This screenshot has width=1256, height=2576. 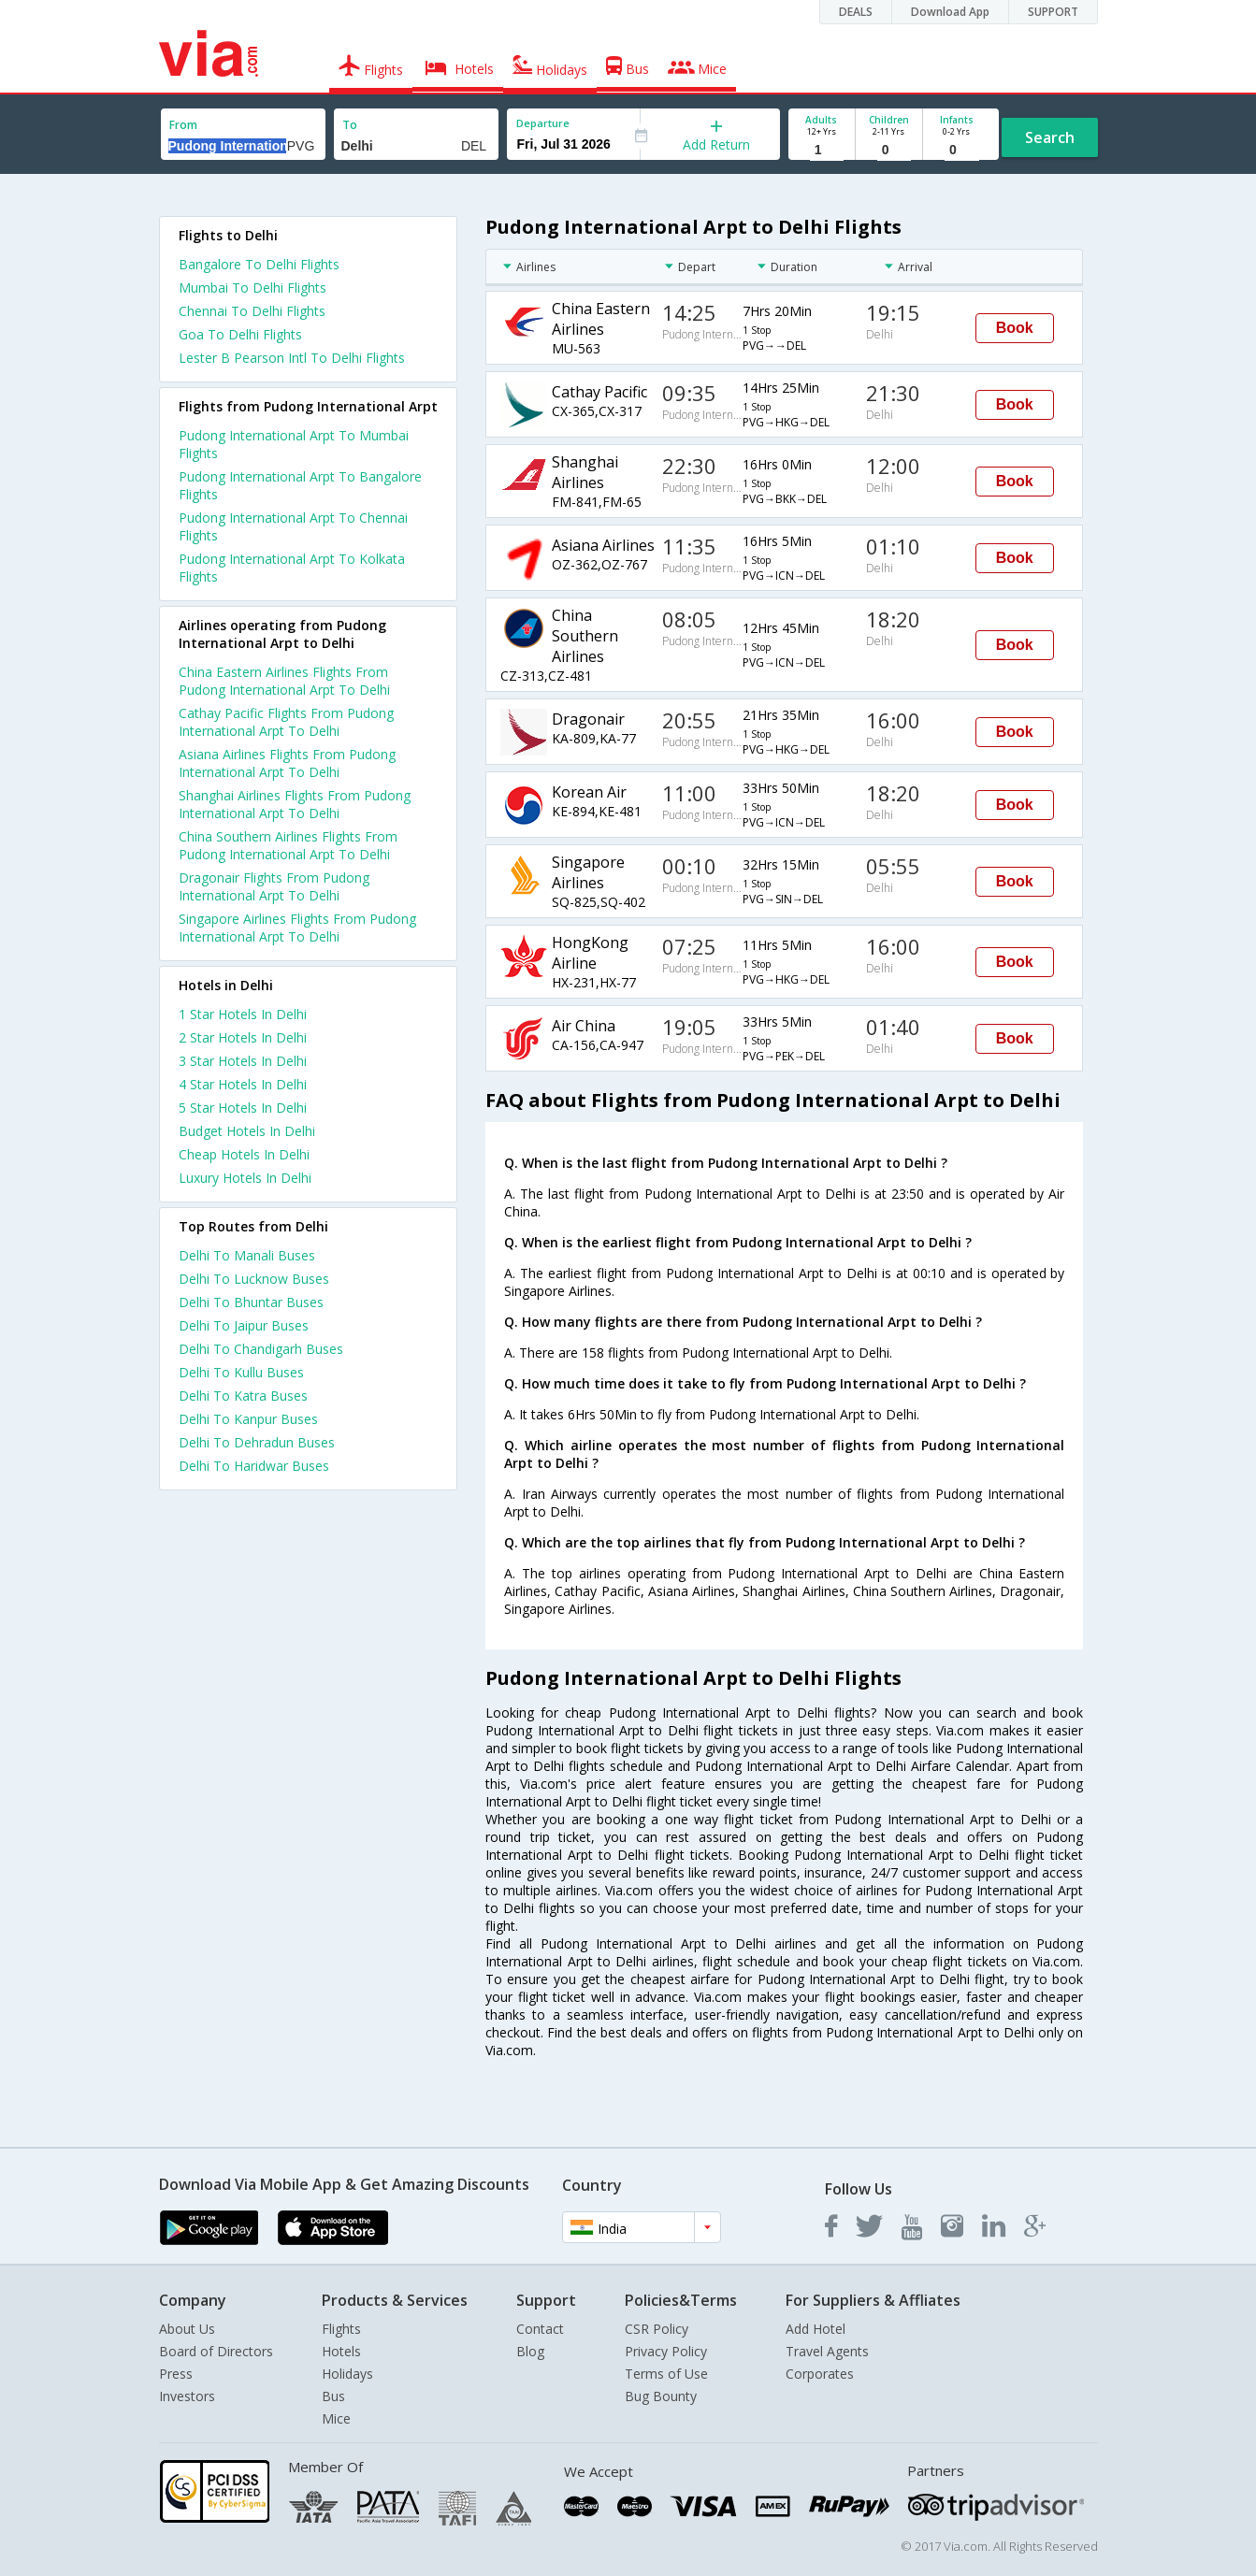 What do you see at coordinates (295, 804) in the screenshot?
I see `Shanghai Airlines Flights From Pudong International Arpt To Delhi` at bounding box center [295, 804].